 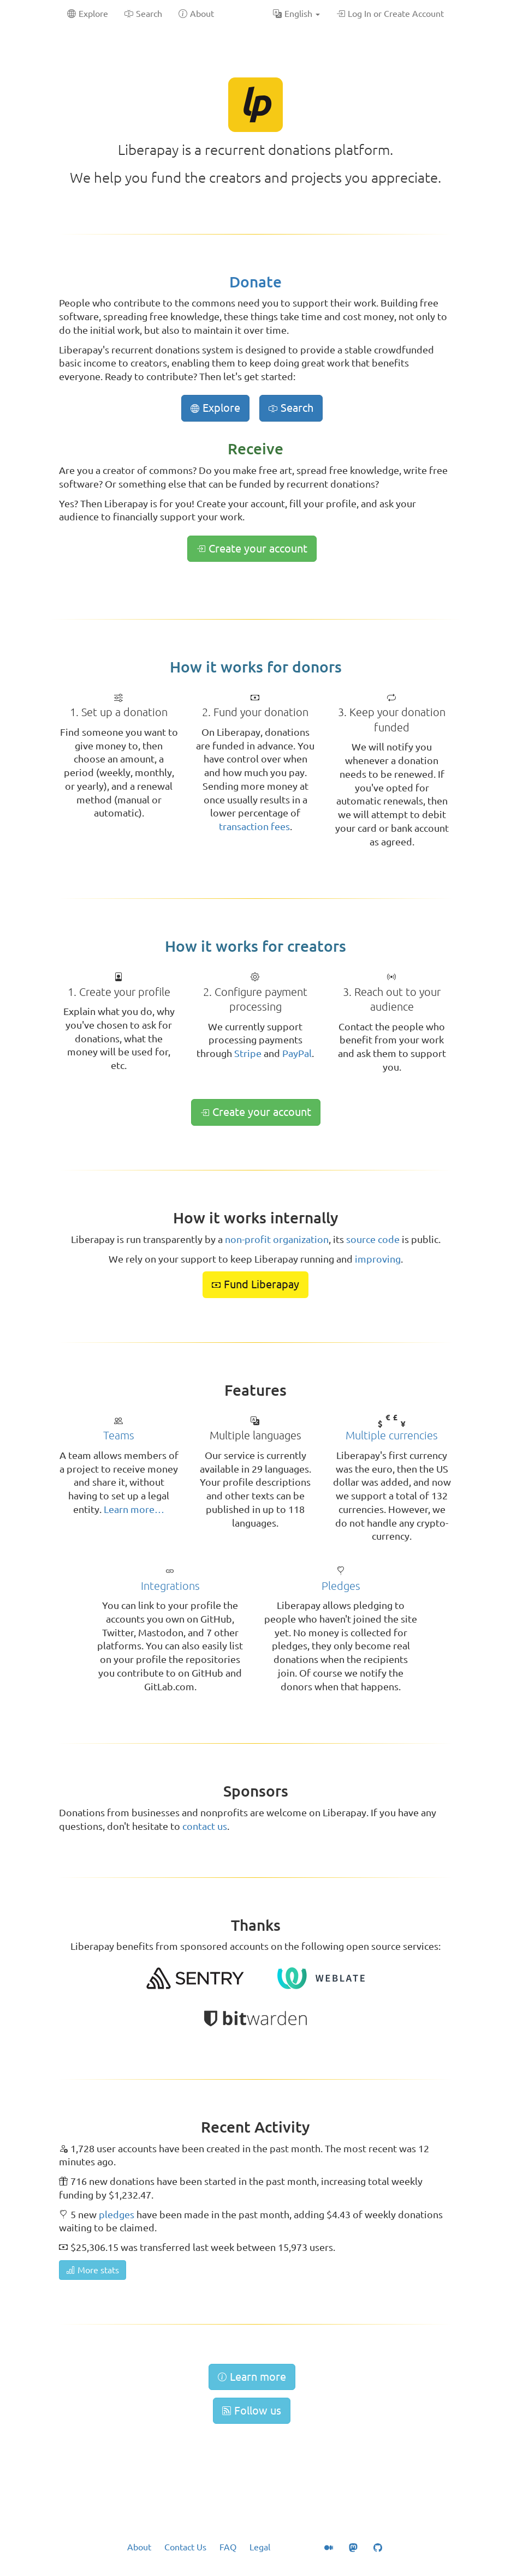 I want to click on Contact Us, so click(x=185, y=2547).